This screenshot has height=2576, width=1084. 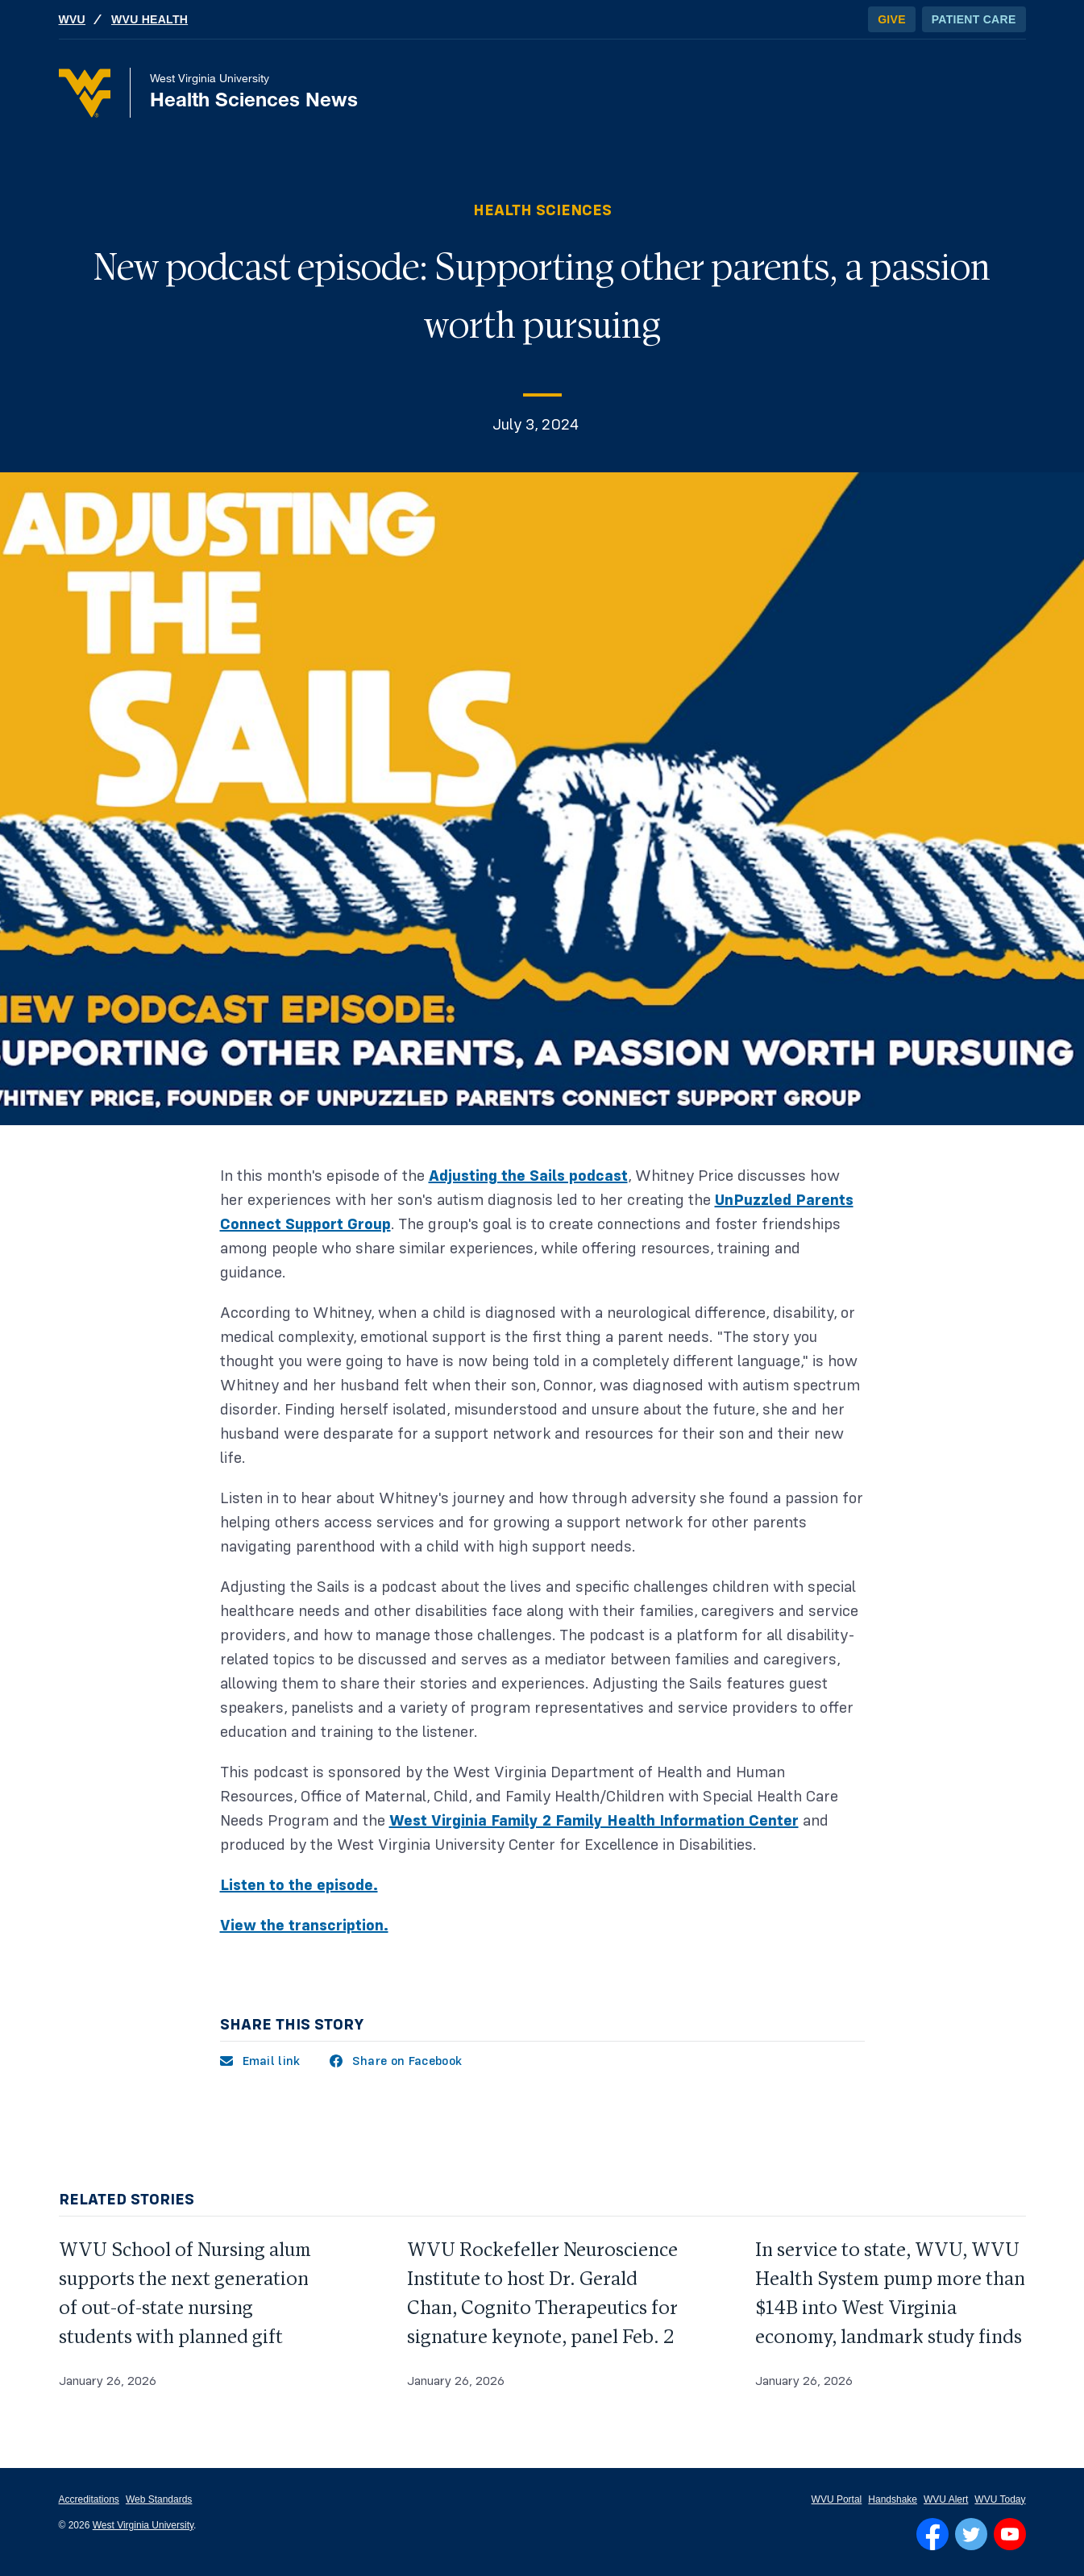 What do you see at coordinates (892, 19) in the screenshot?
I see `Give` at bounding box center [892, 19].